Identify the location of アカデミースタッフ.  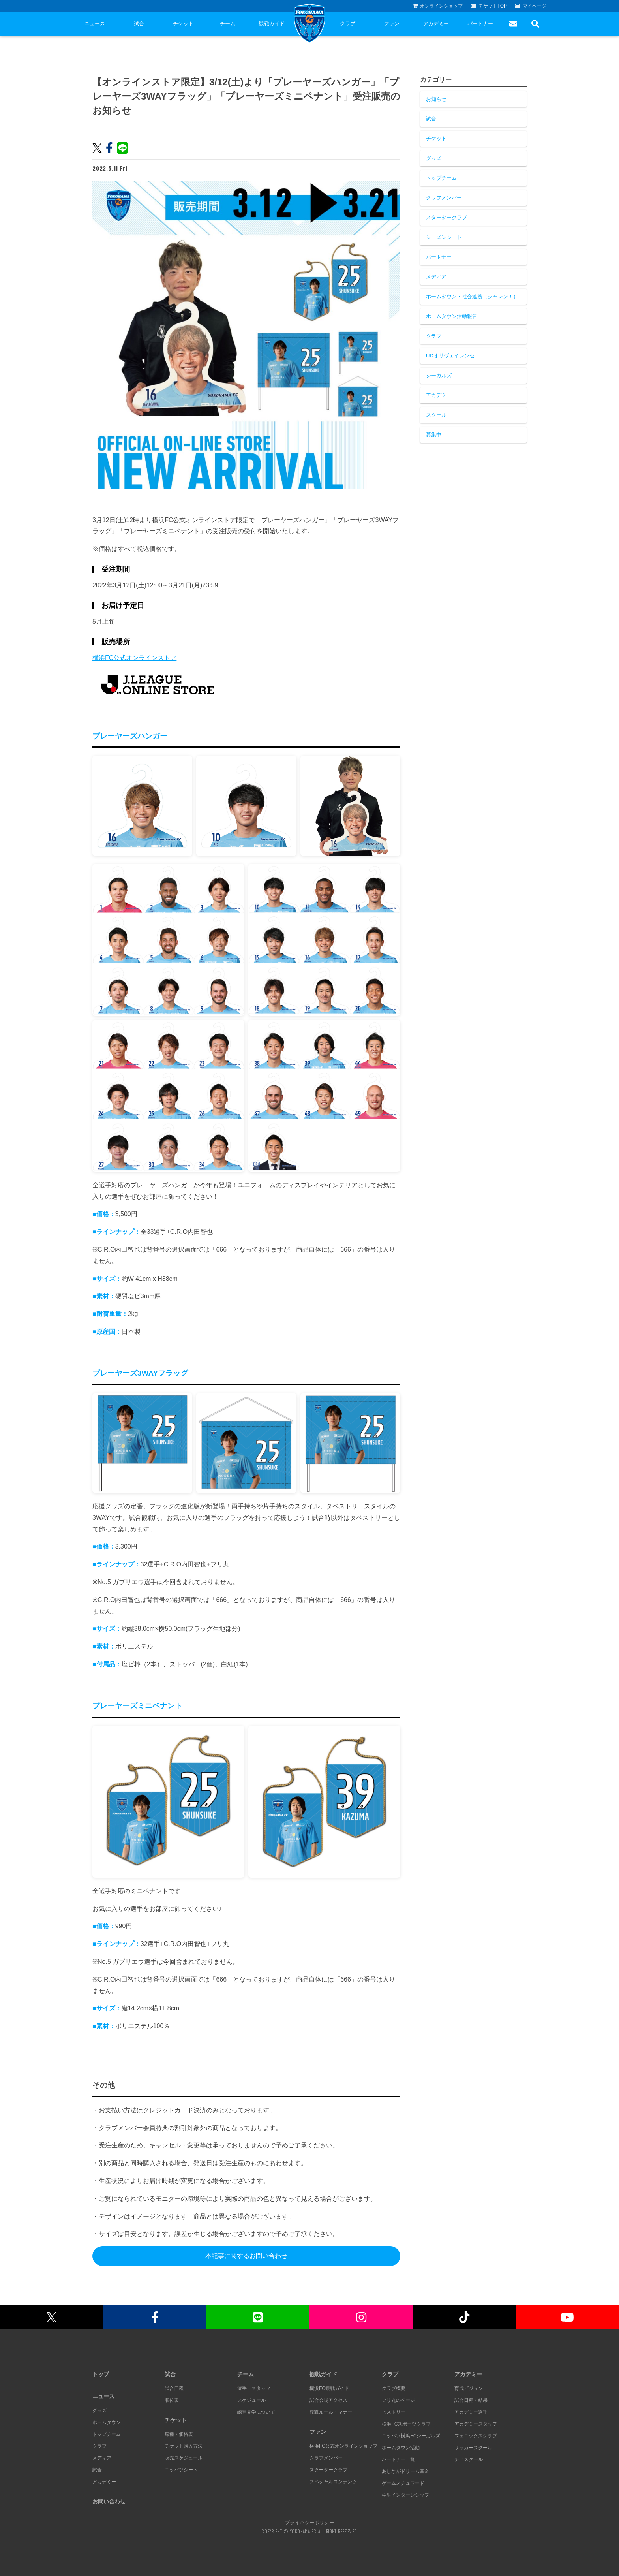
(475, 2424).